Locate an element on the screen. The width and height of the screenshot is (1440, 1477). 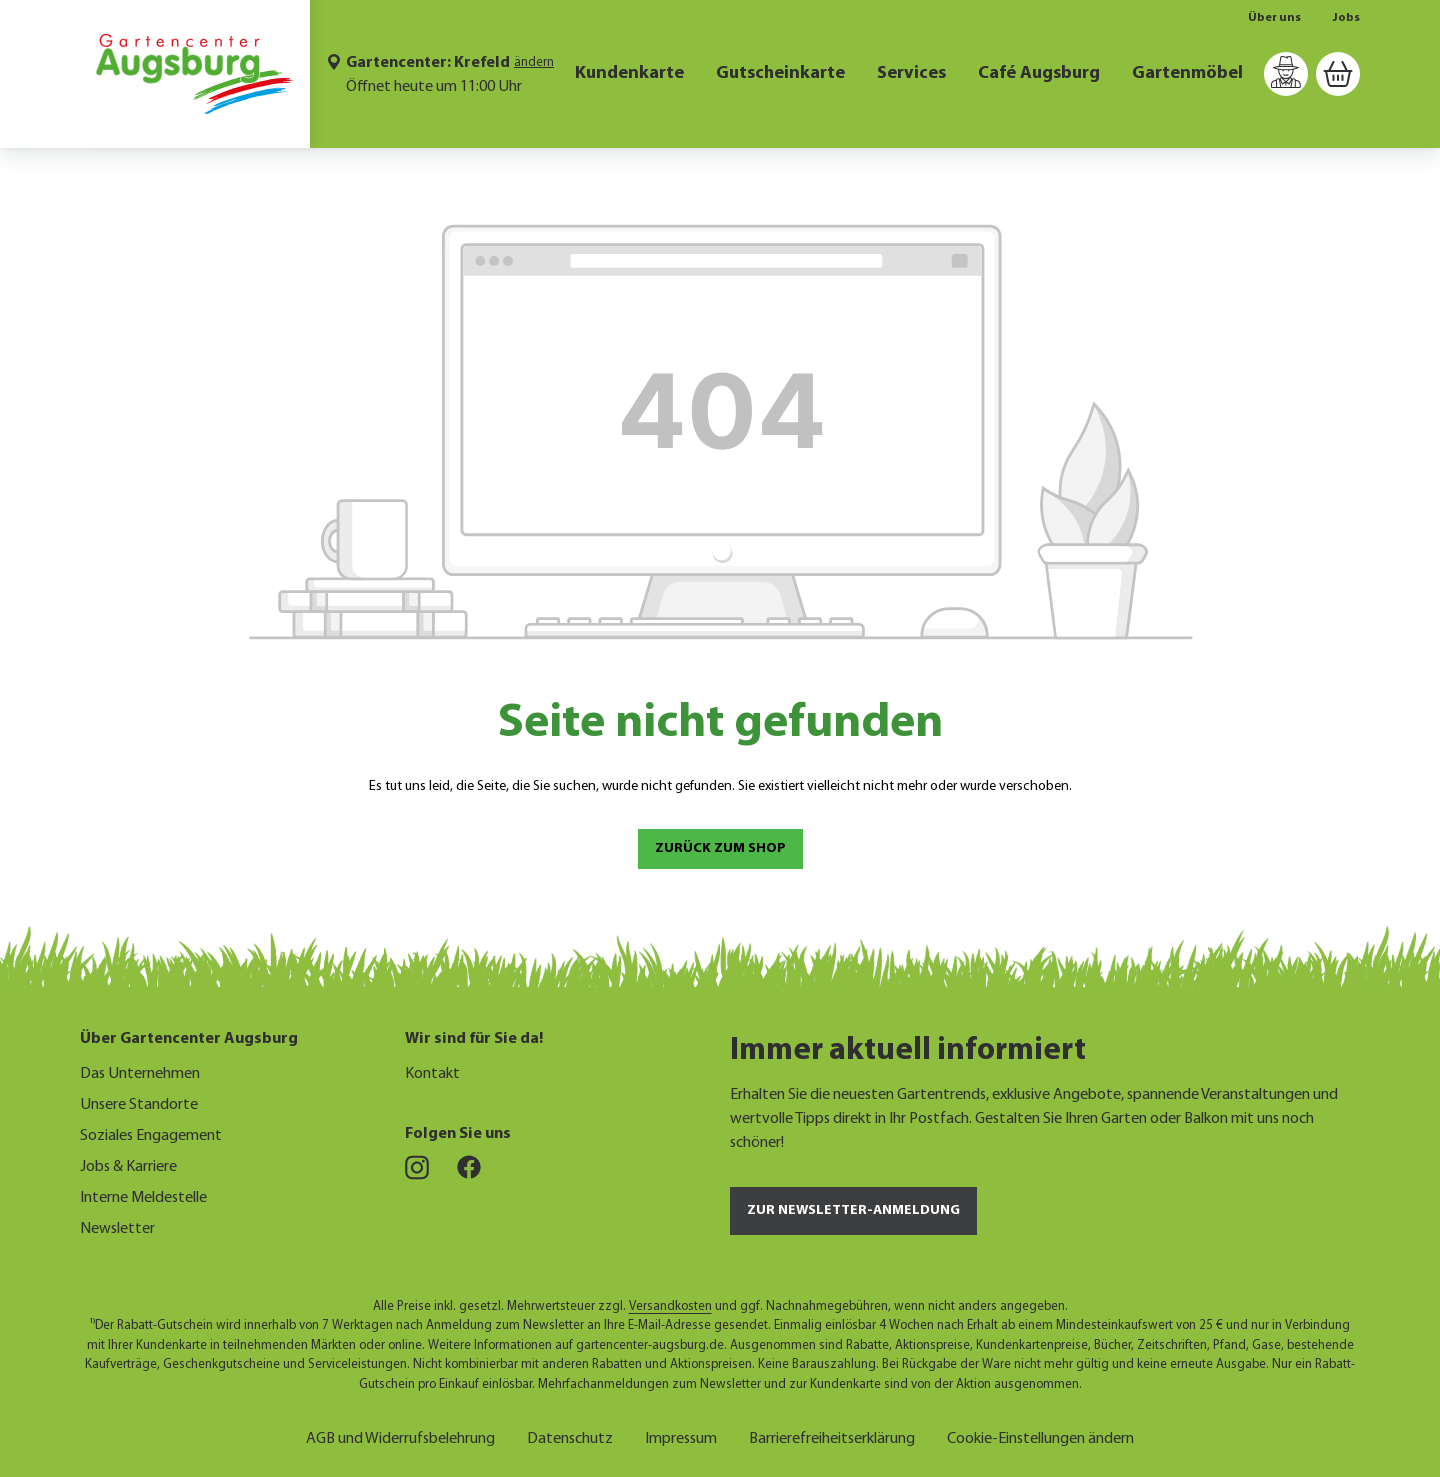
Soziales Engagement is located at coordinates (151, 1136).